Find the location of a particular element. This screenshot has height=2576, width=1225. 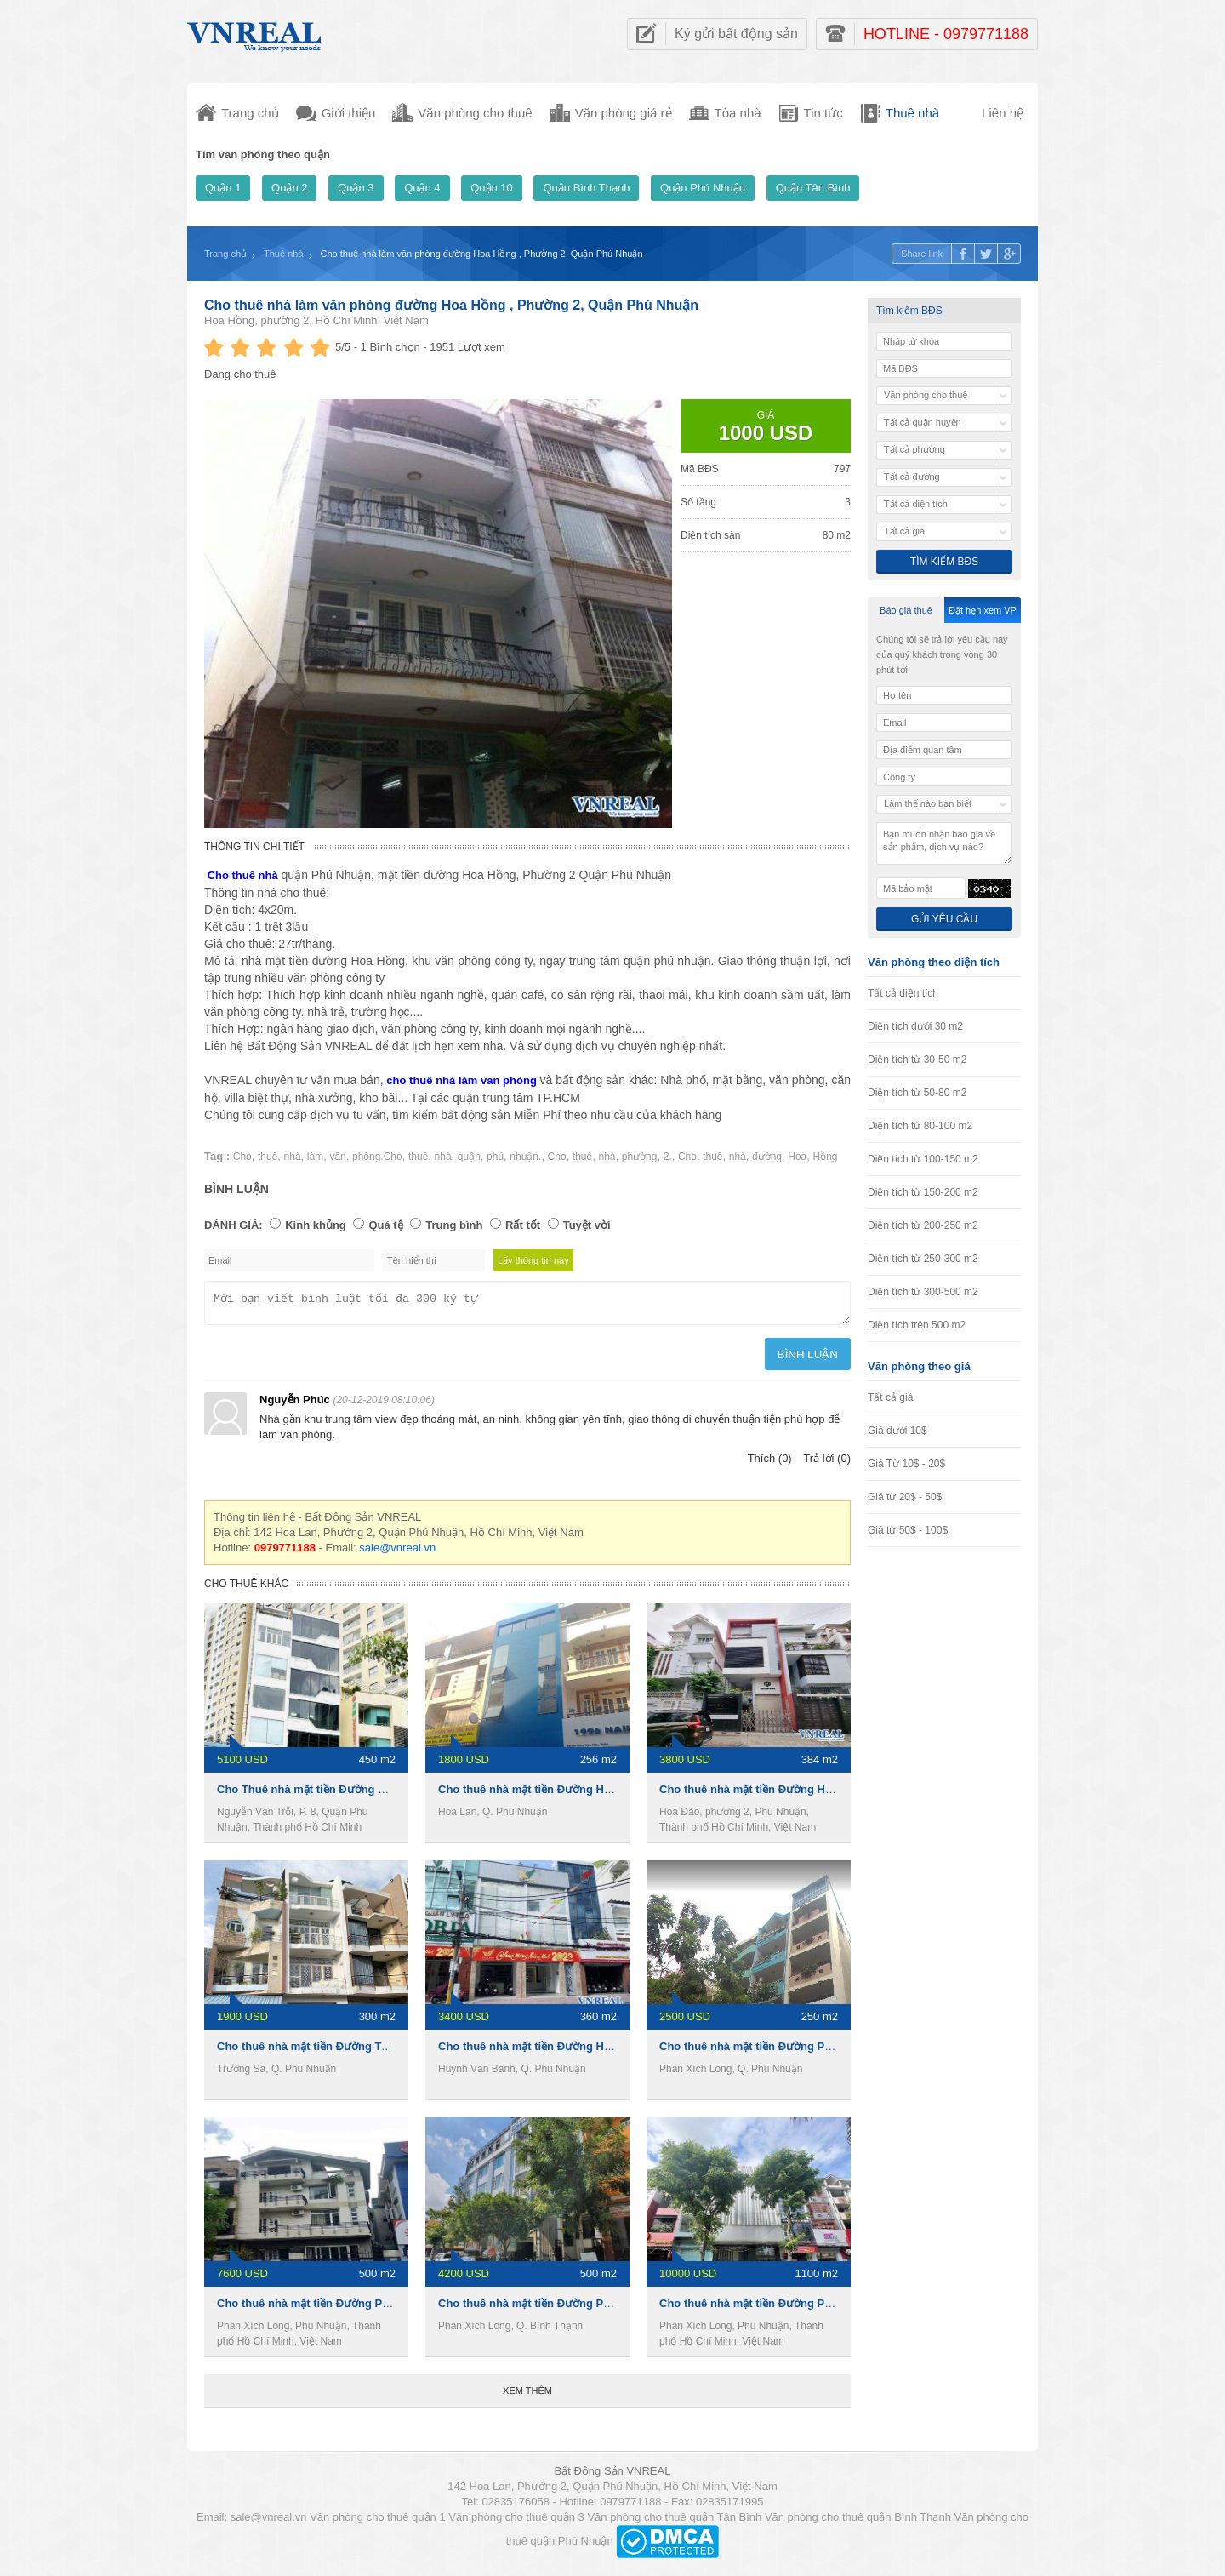

Kinh khủng is located at coordinates (315, 1225).